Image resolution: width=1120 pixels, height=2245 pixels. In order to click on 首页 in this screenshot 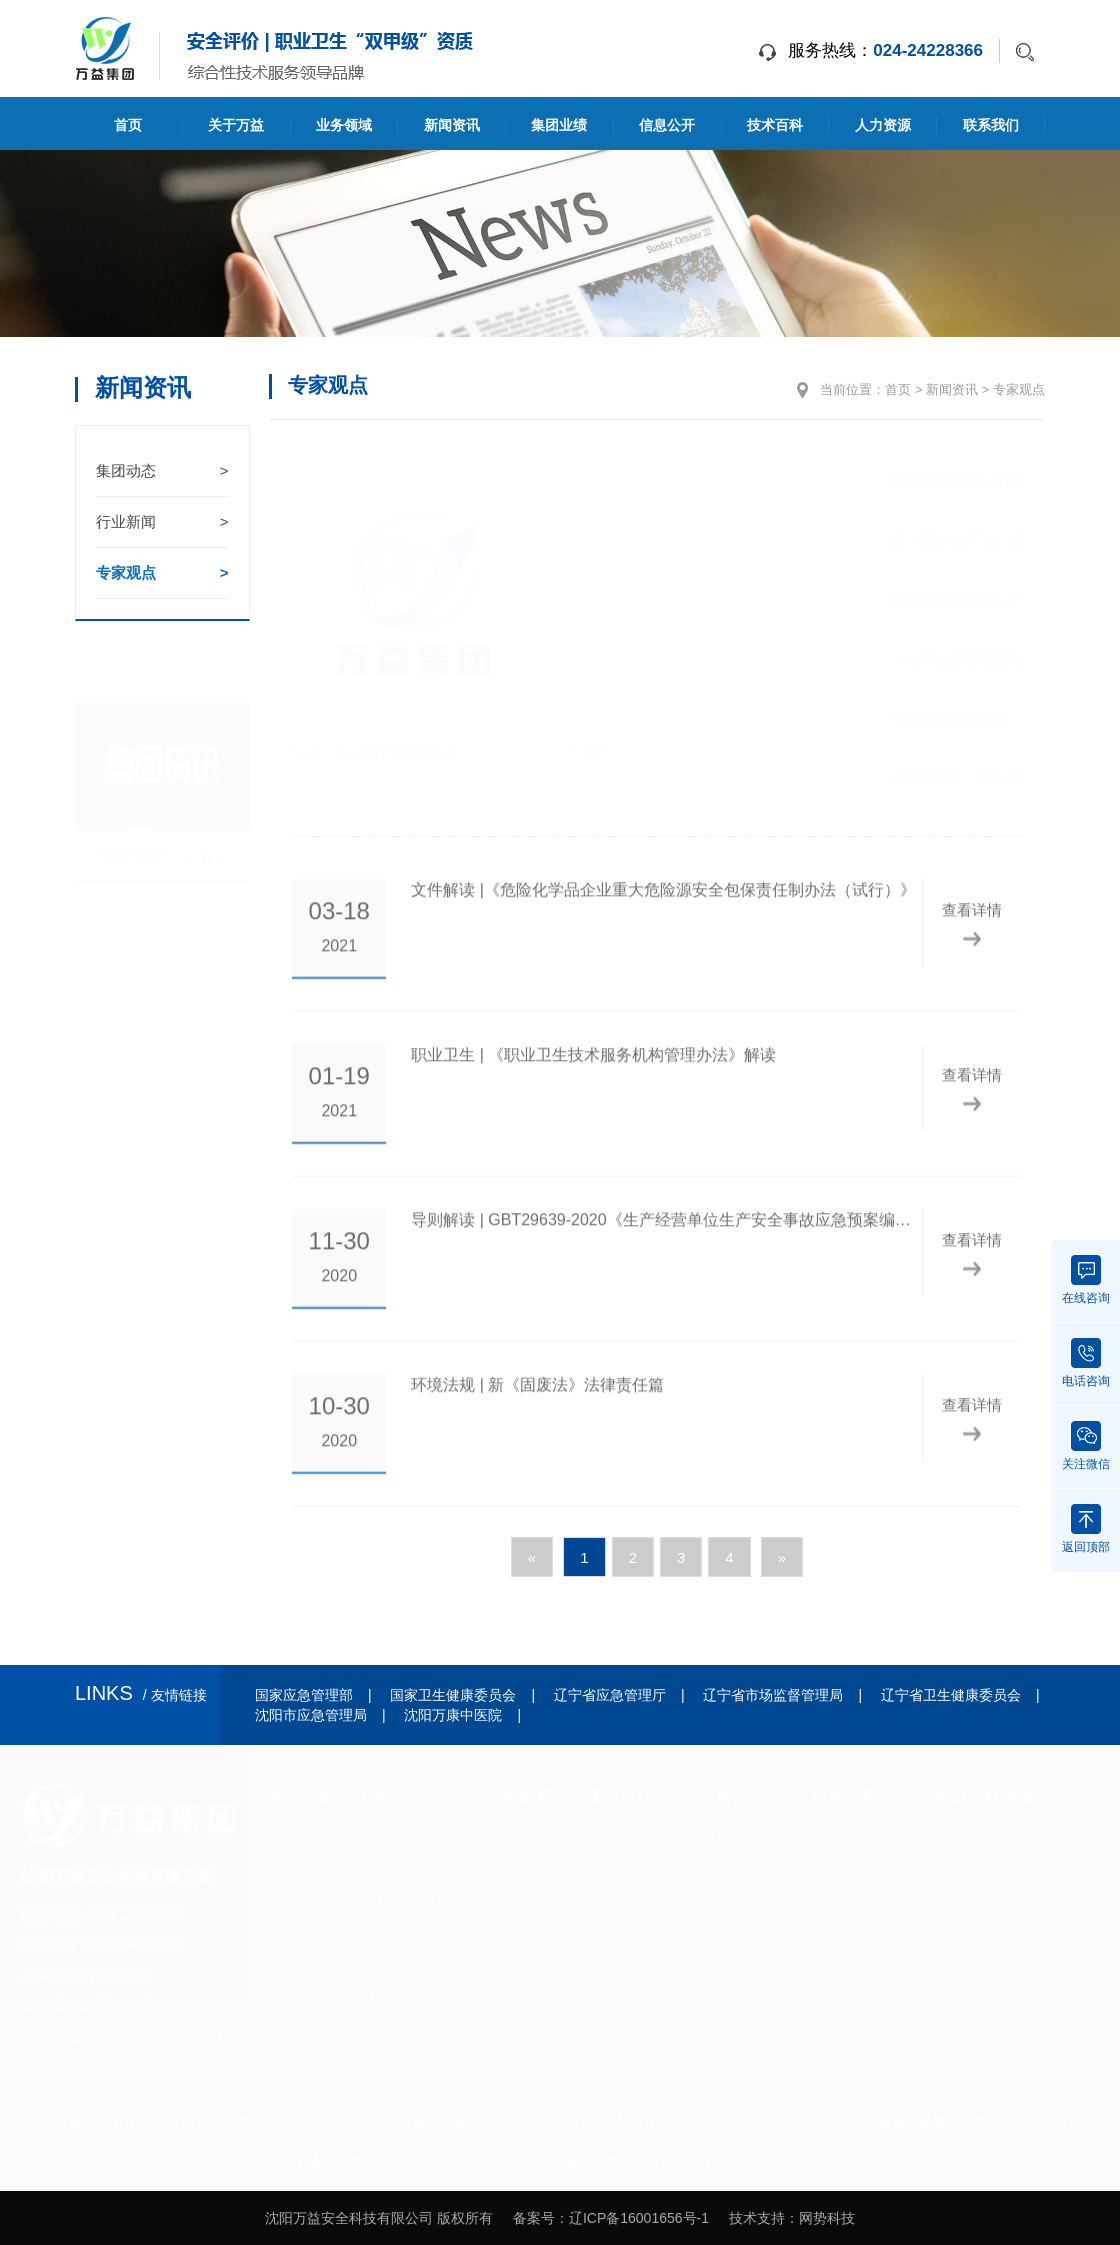, I will do `click(128, 125)`.